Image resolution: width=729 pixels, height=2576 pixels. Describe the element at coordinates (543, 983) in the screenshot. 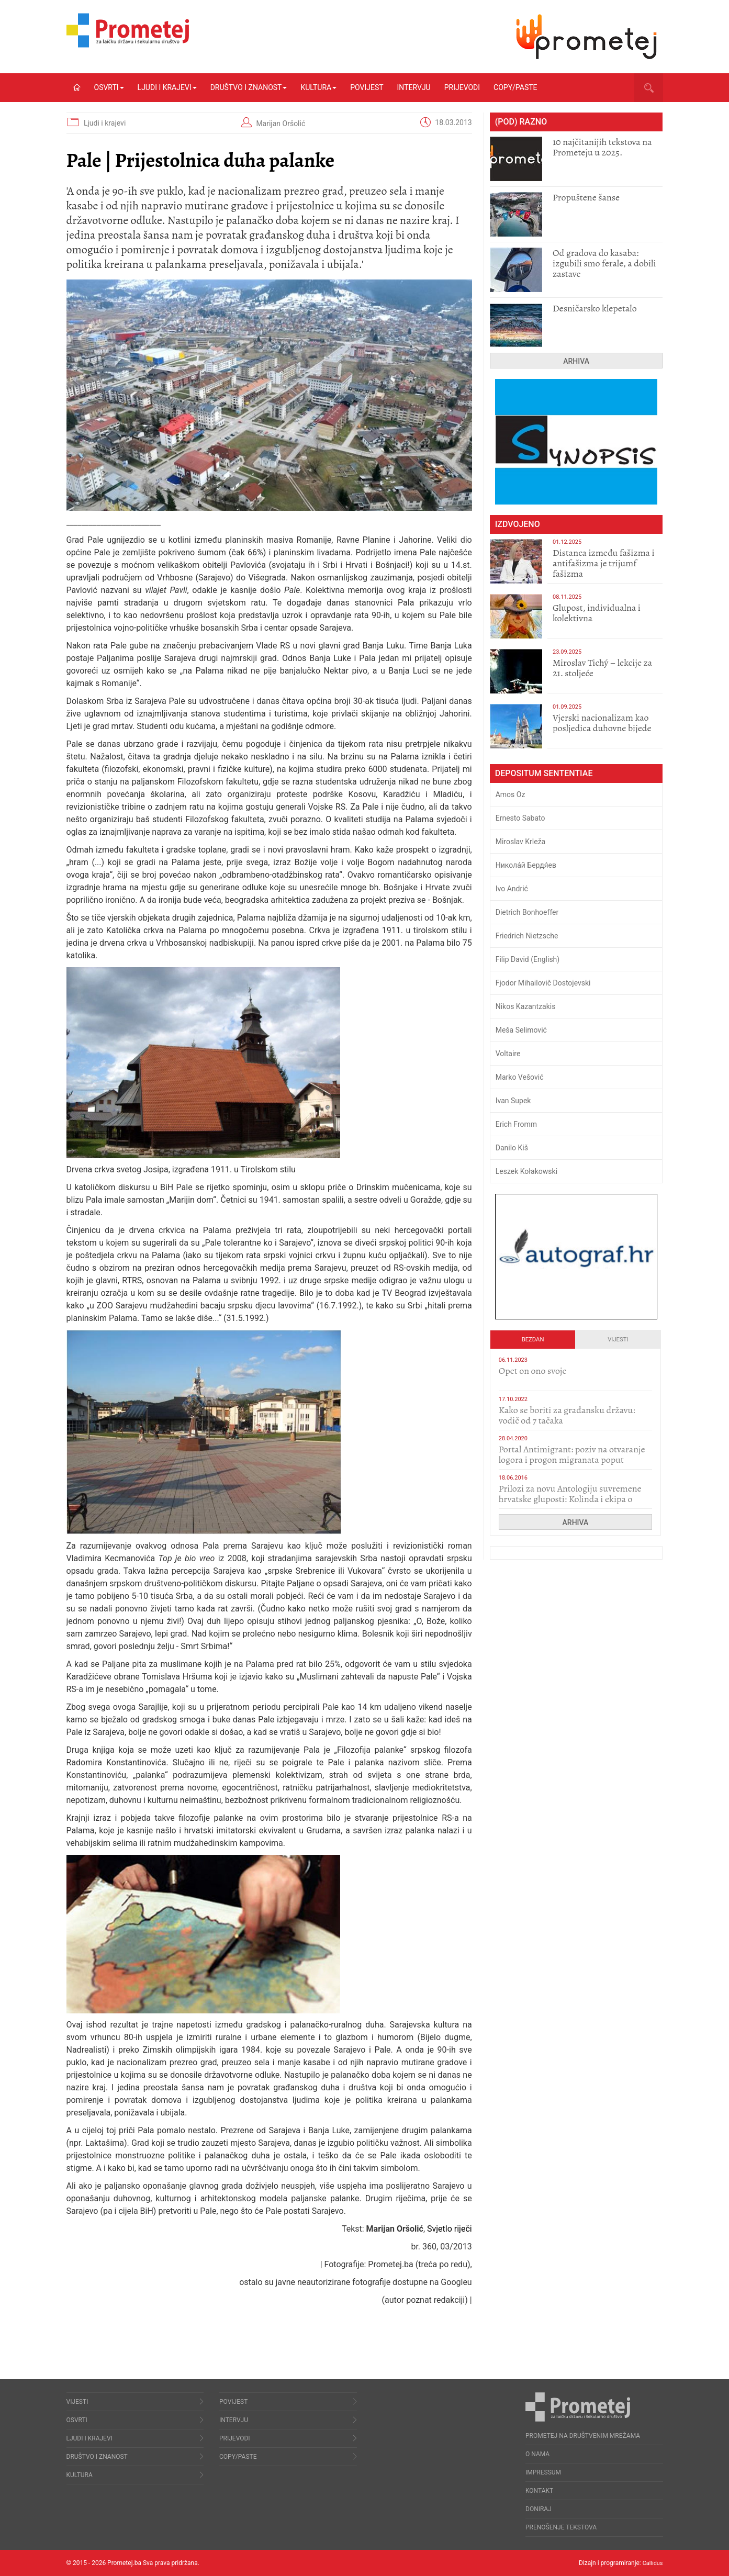

I see `Fjodor Mihailovič Dostojevski` at that location.